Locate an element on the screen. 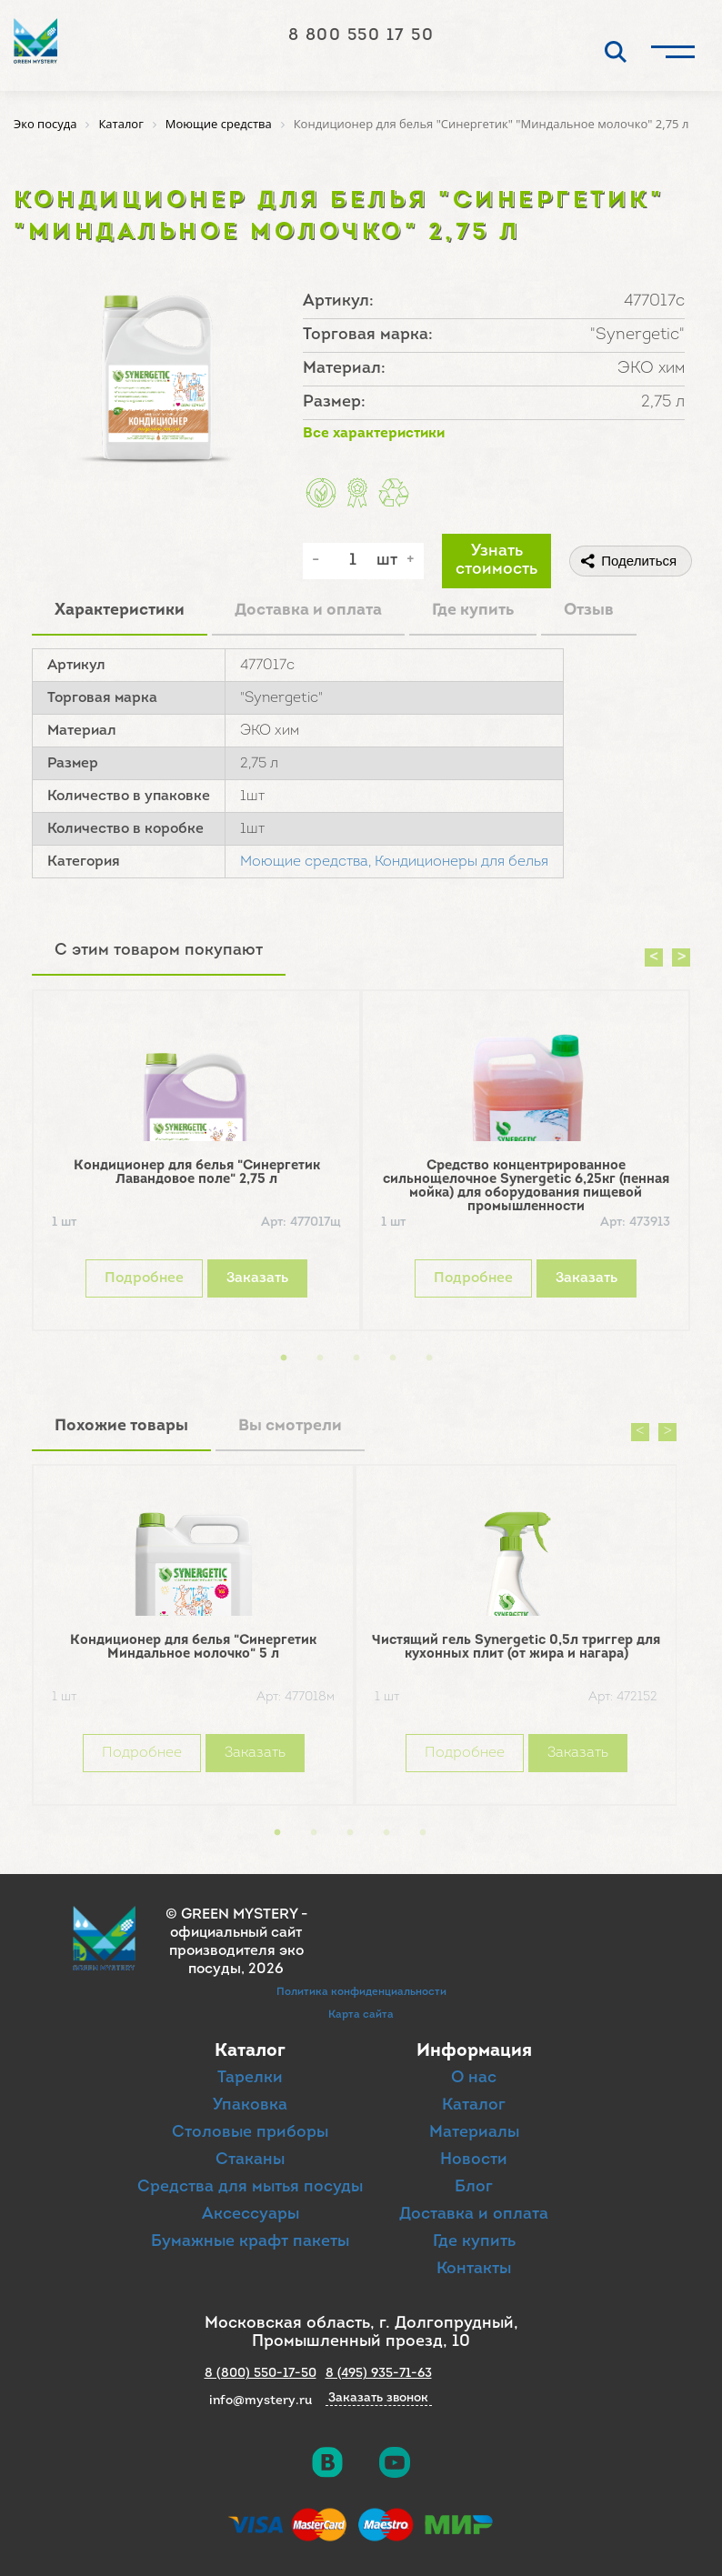 This screenshot has width=722, height=2576. Московская область, г. Долгопрудный, Промышленный проезд, 10 is located at coordinates (361, 2332).